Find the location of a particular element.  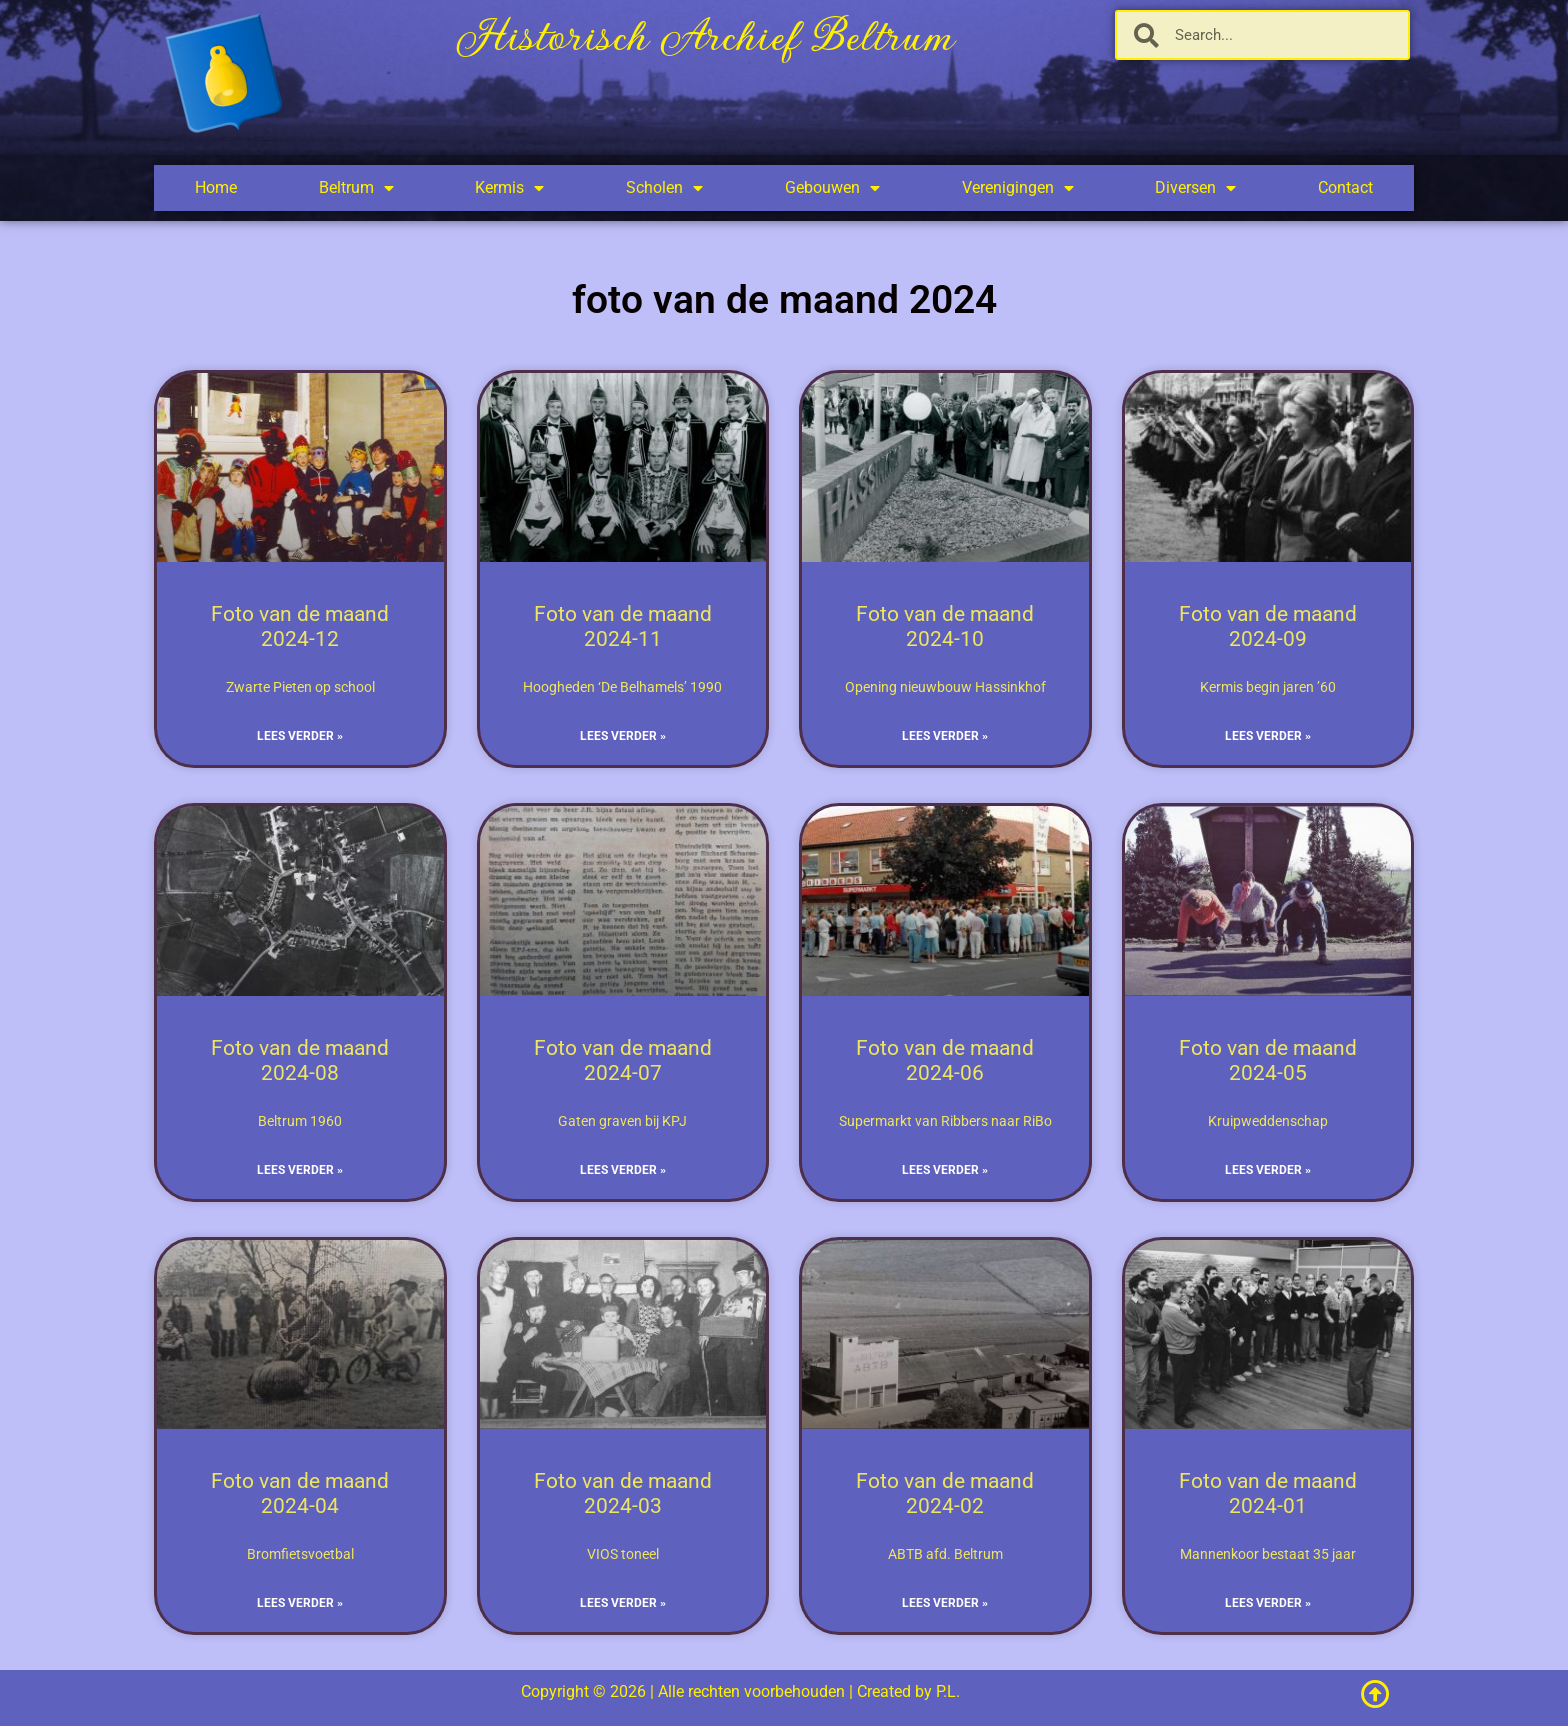

Lees verder » [Lees meer over Foto van de maand 2024-03] is located at coordinates (623, 1603).